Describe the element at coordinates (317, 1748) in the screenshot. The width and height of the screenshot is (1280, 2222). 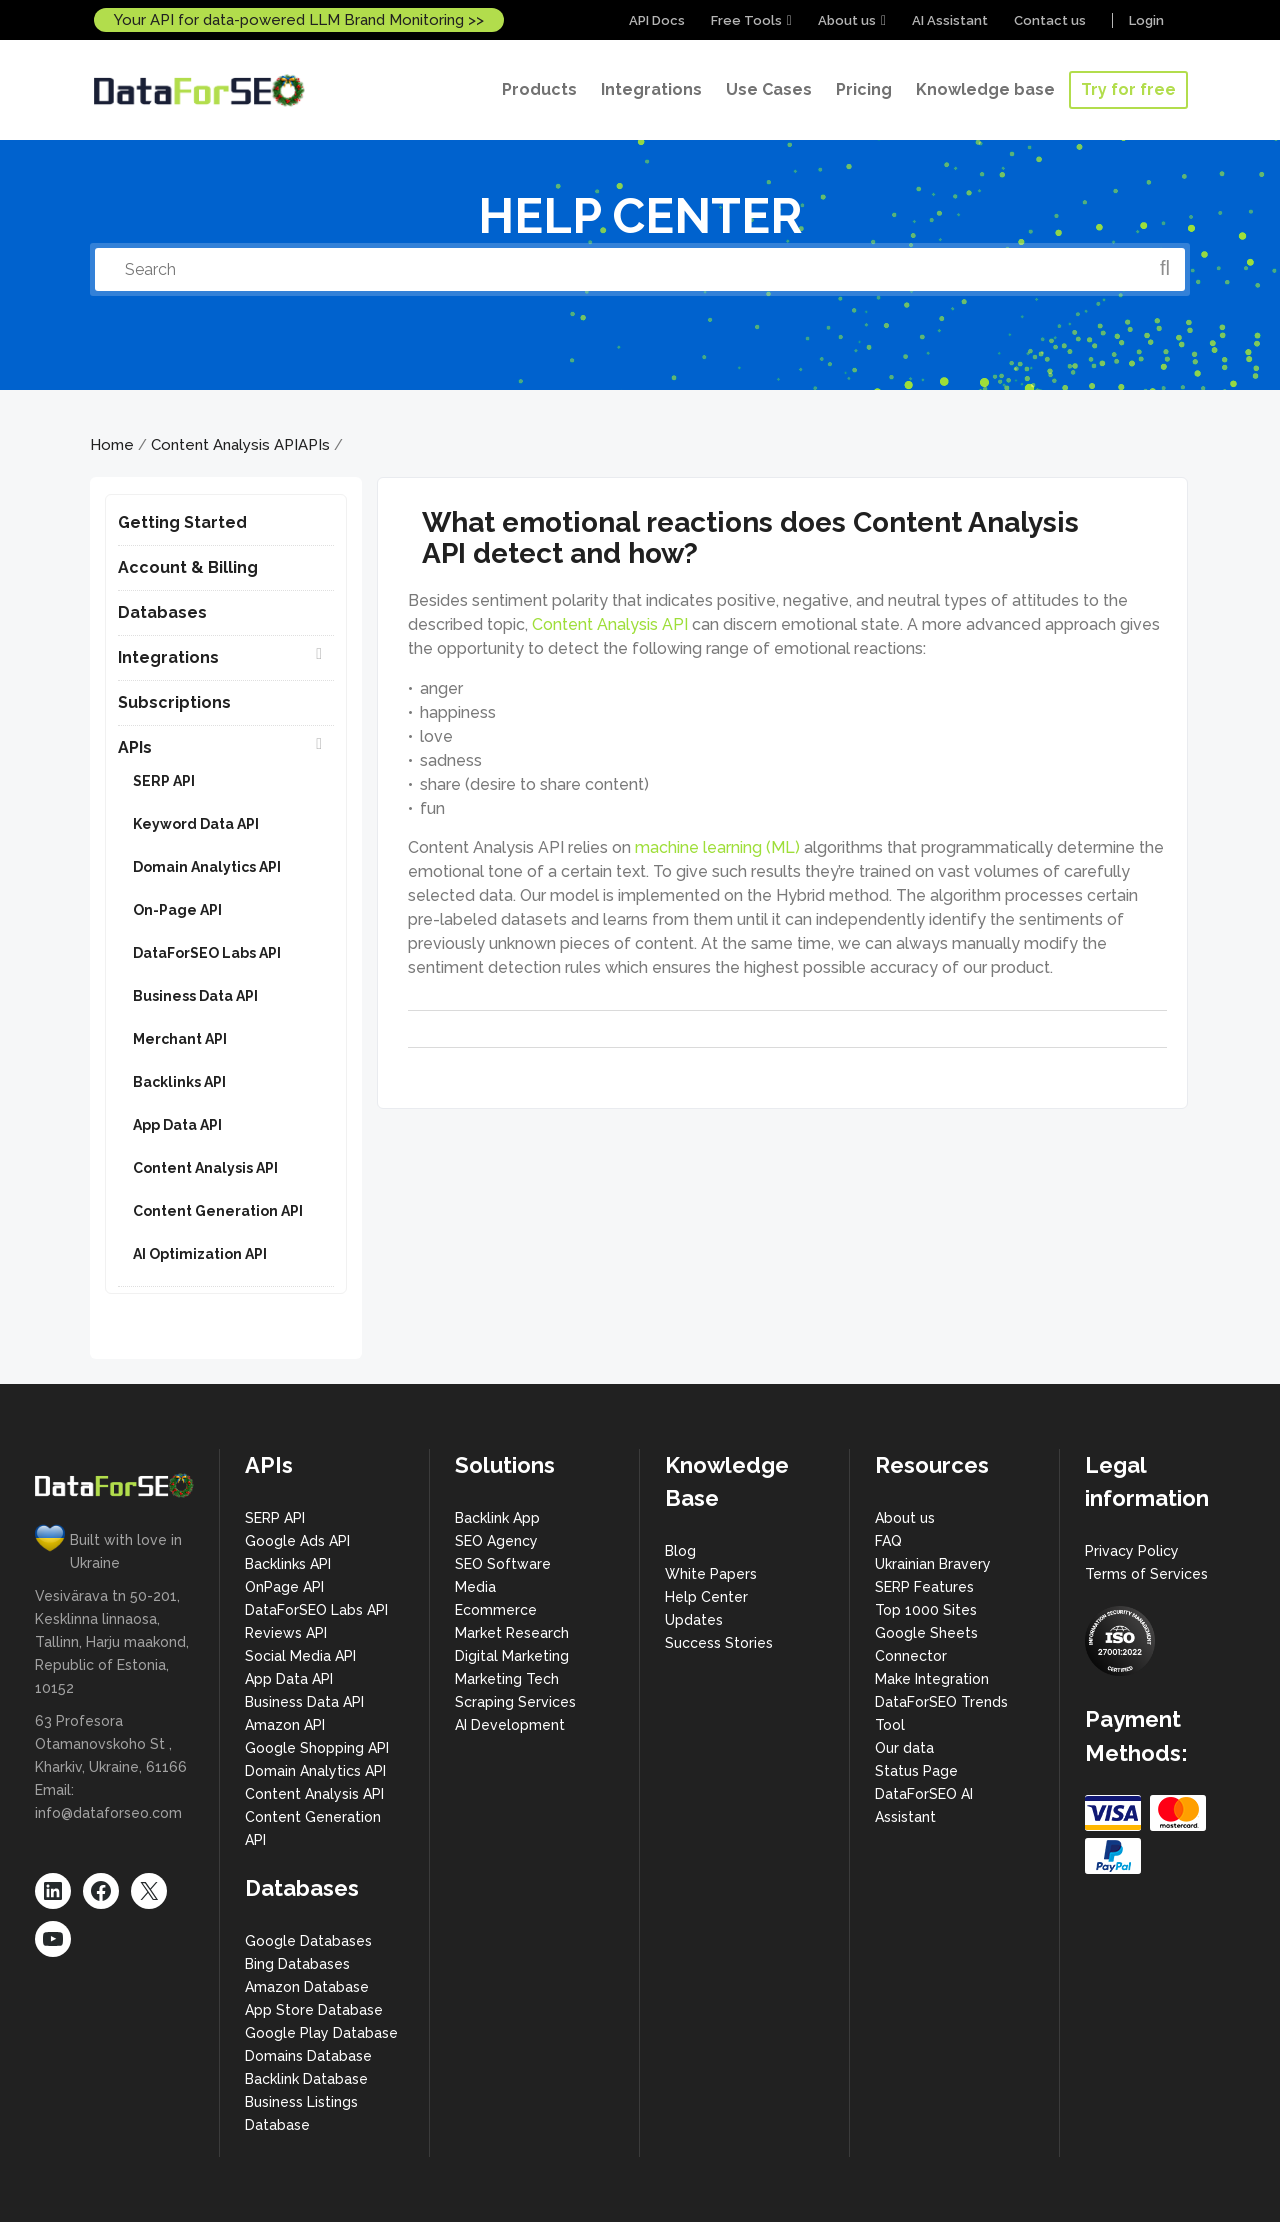
I see `Google Shopping API` at that location.